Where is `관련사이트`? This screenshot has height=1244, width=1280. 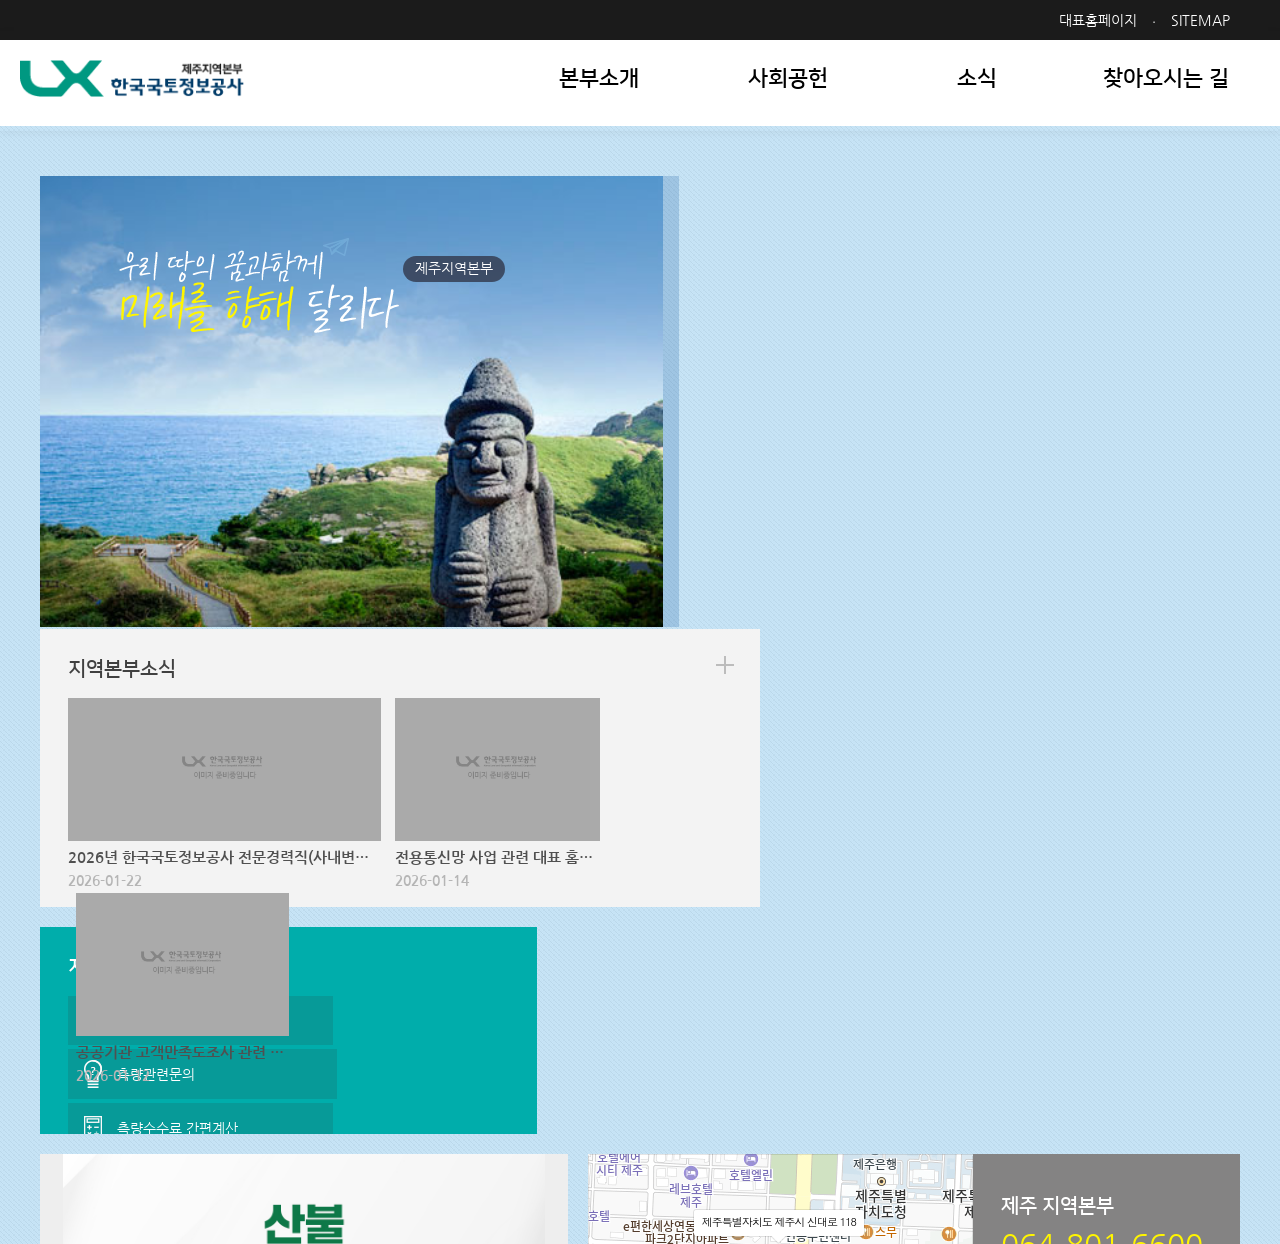
관련사이트 is located at coordinates (919, 1080).